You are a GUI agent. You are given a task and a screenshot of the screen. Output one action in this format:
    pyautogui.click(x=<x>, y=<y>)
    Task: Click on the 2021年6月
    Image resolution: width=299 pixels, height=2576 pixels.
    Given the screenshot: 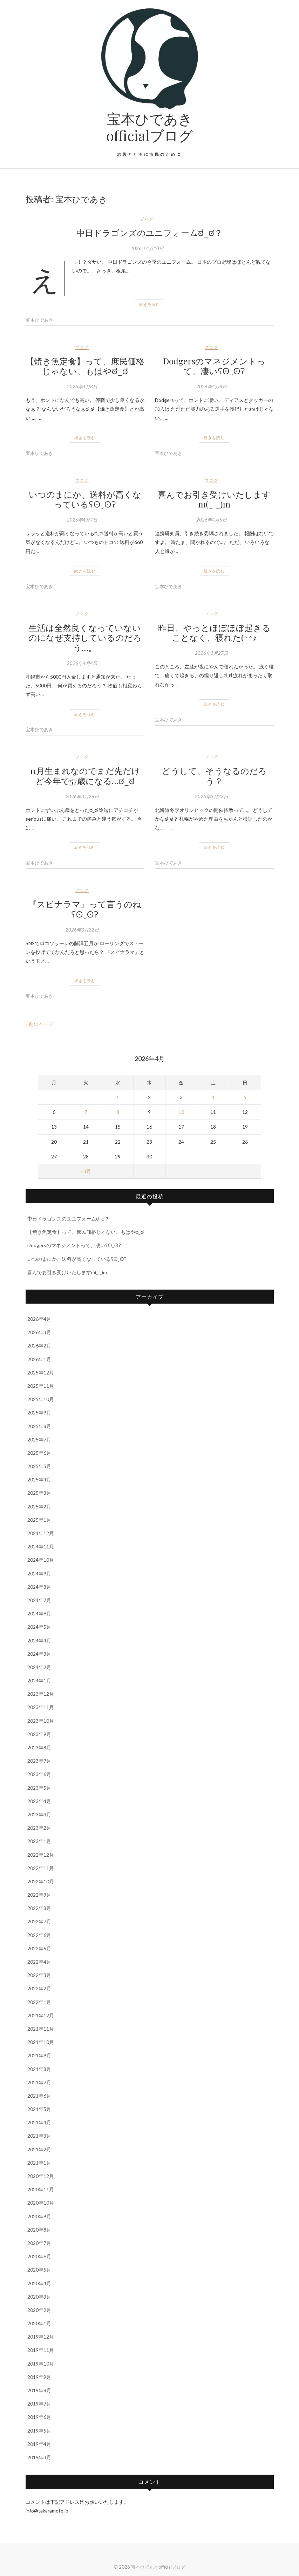 What is the action you would take?
    pyautogui.click(x=39, y=2096)
    